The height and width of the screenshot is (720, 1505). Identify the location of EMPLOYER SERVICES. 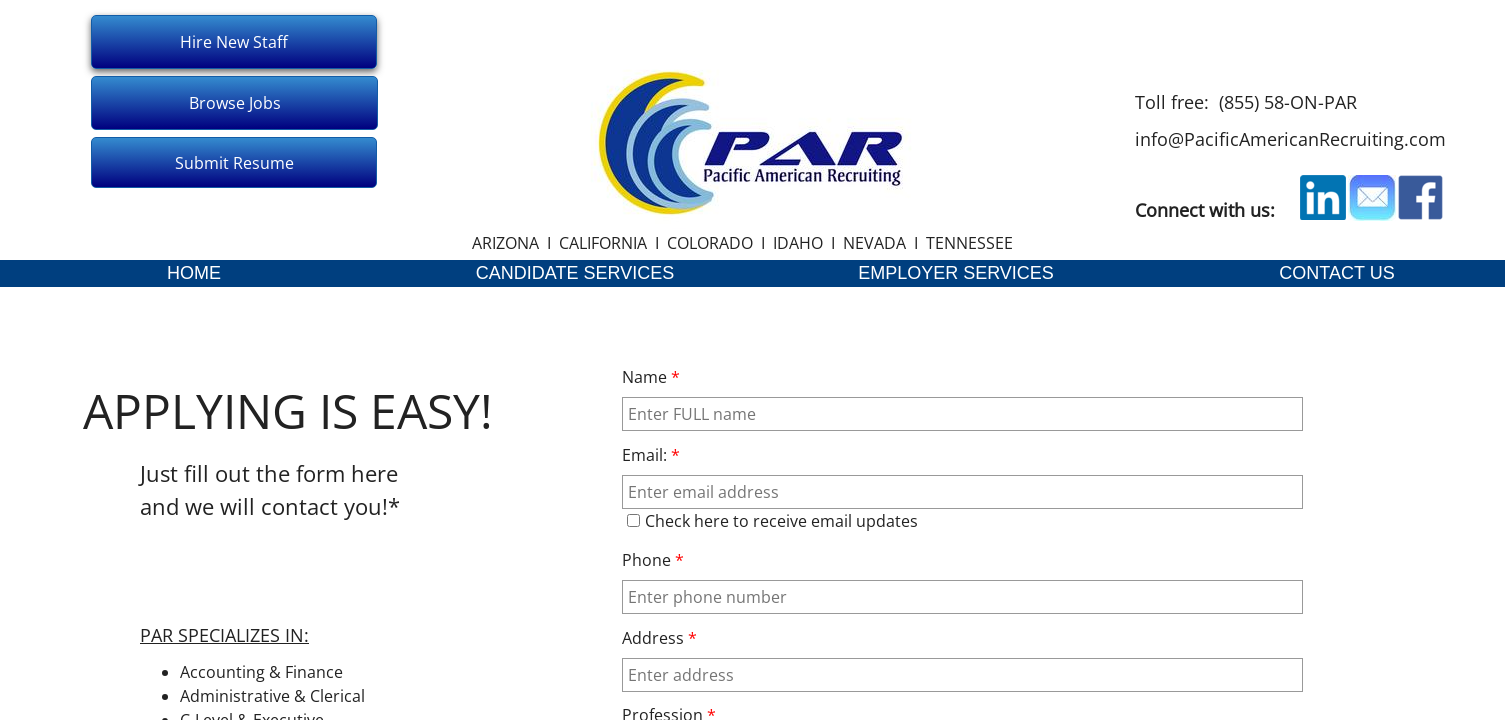
(956, 273).